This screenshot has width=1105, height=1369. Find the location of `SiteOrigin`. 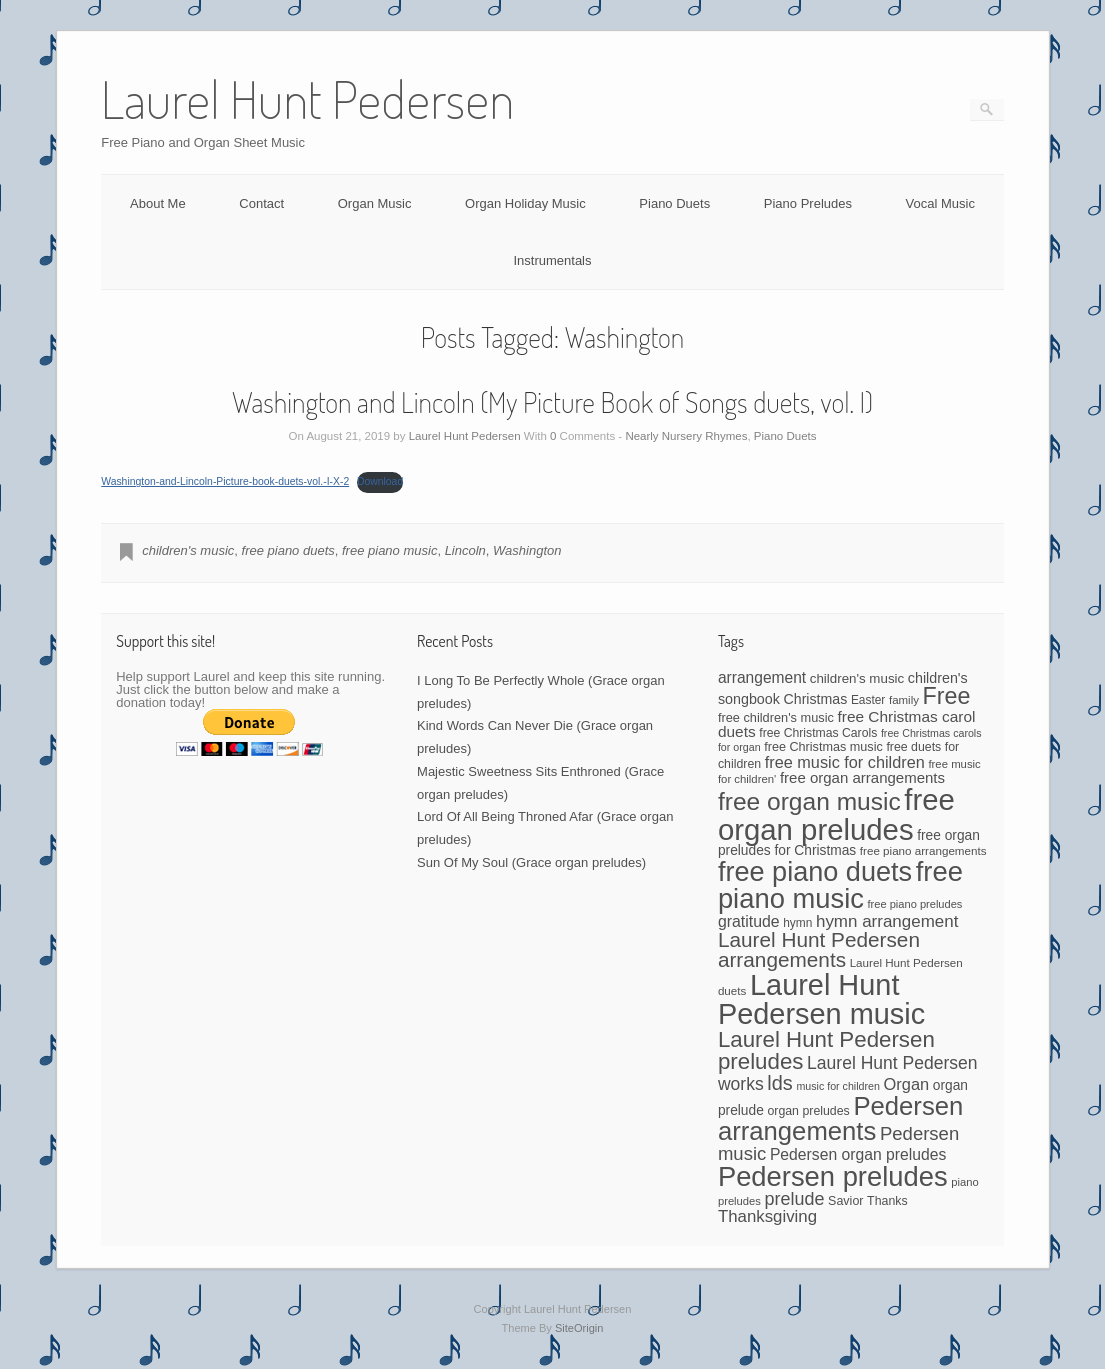

SiteOrigin is located at coordinates (579, 1328).